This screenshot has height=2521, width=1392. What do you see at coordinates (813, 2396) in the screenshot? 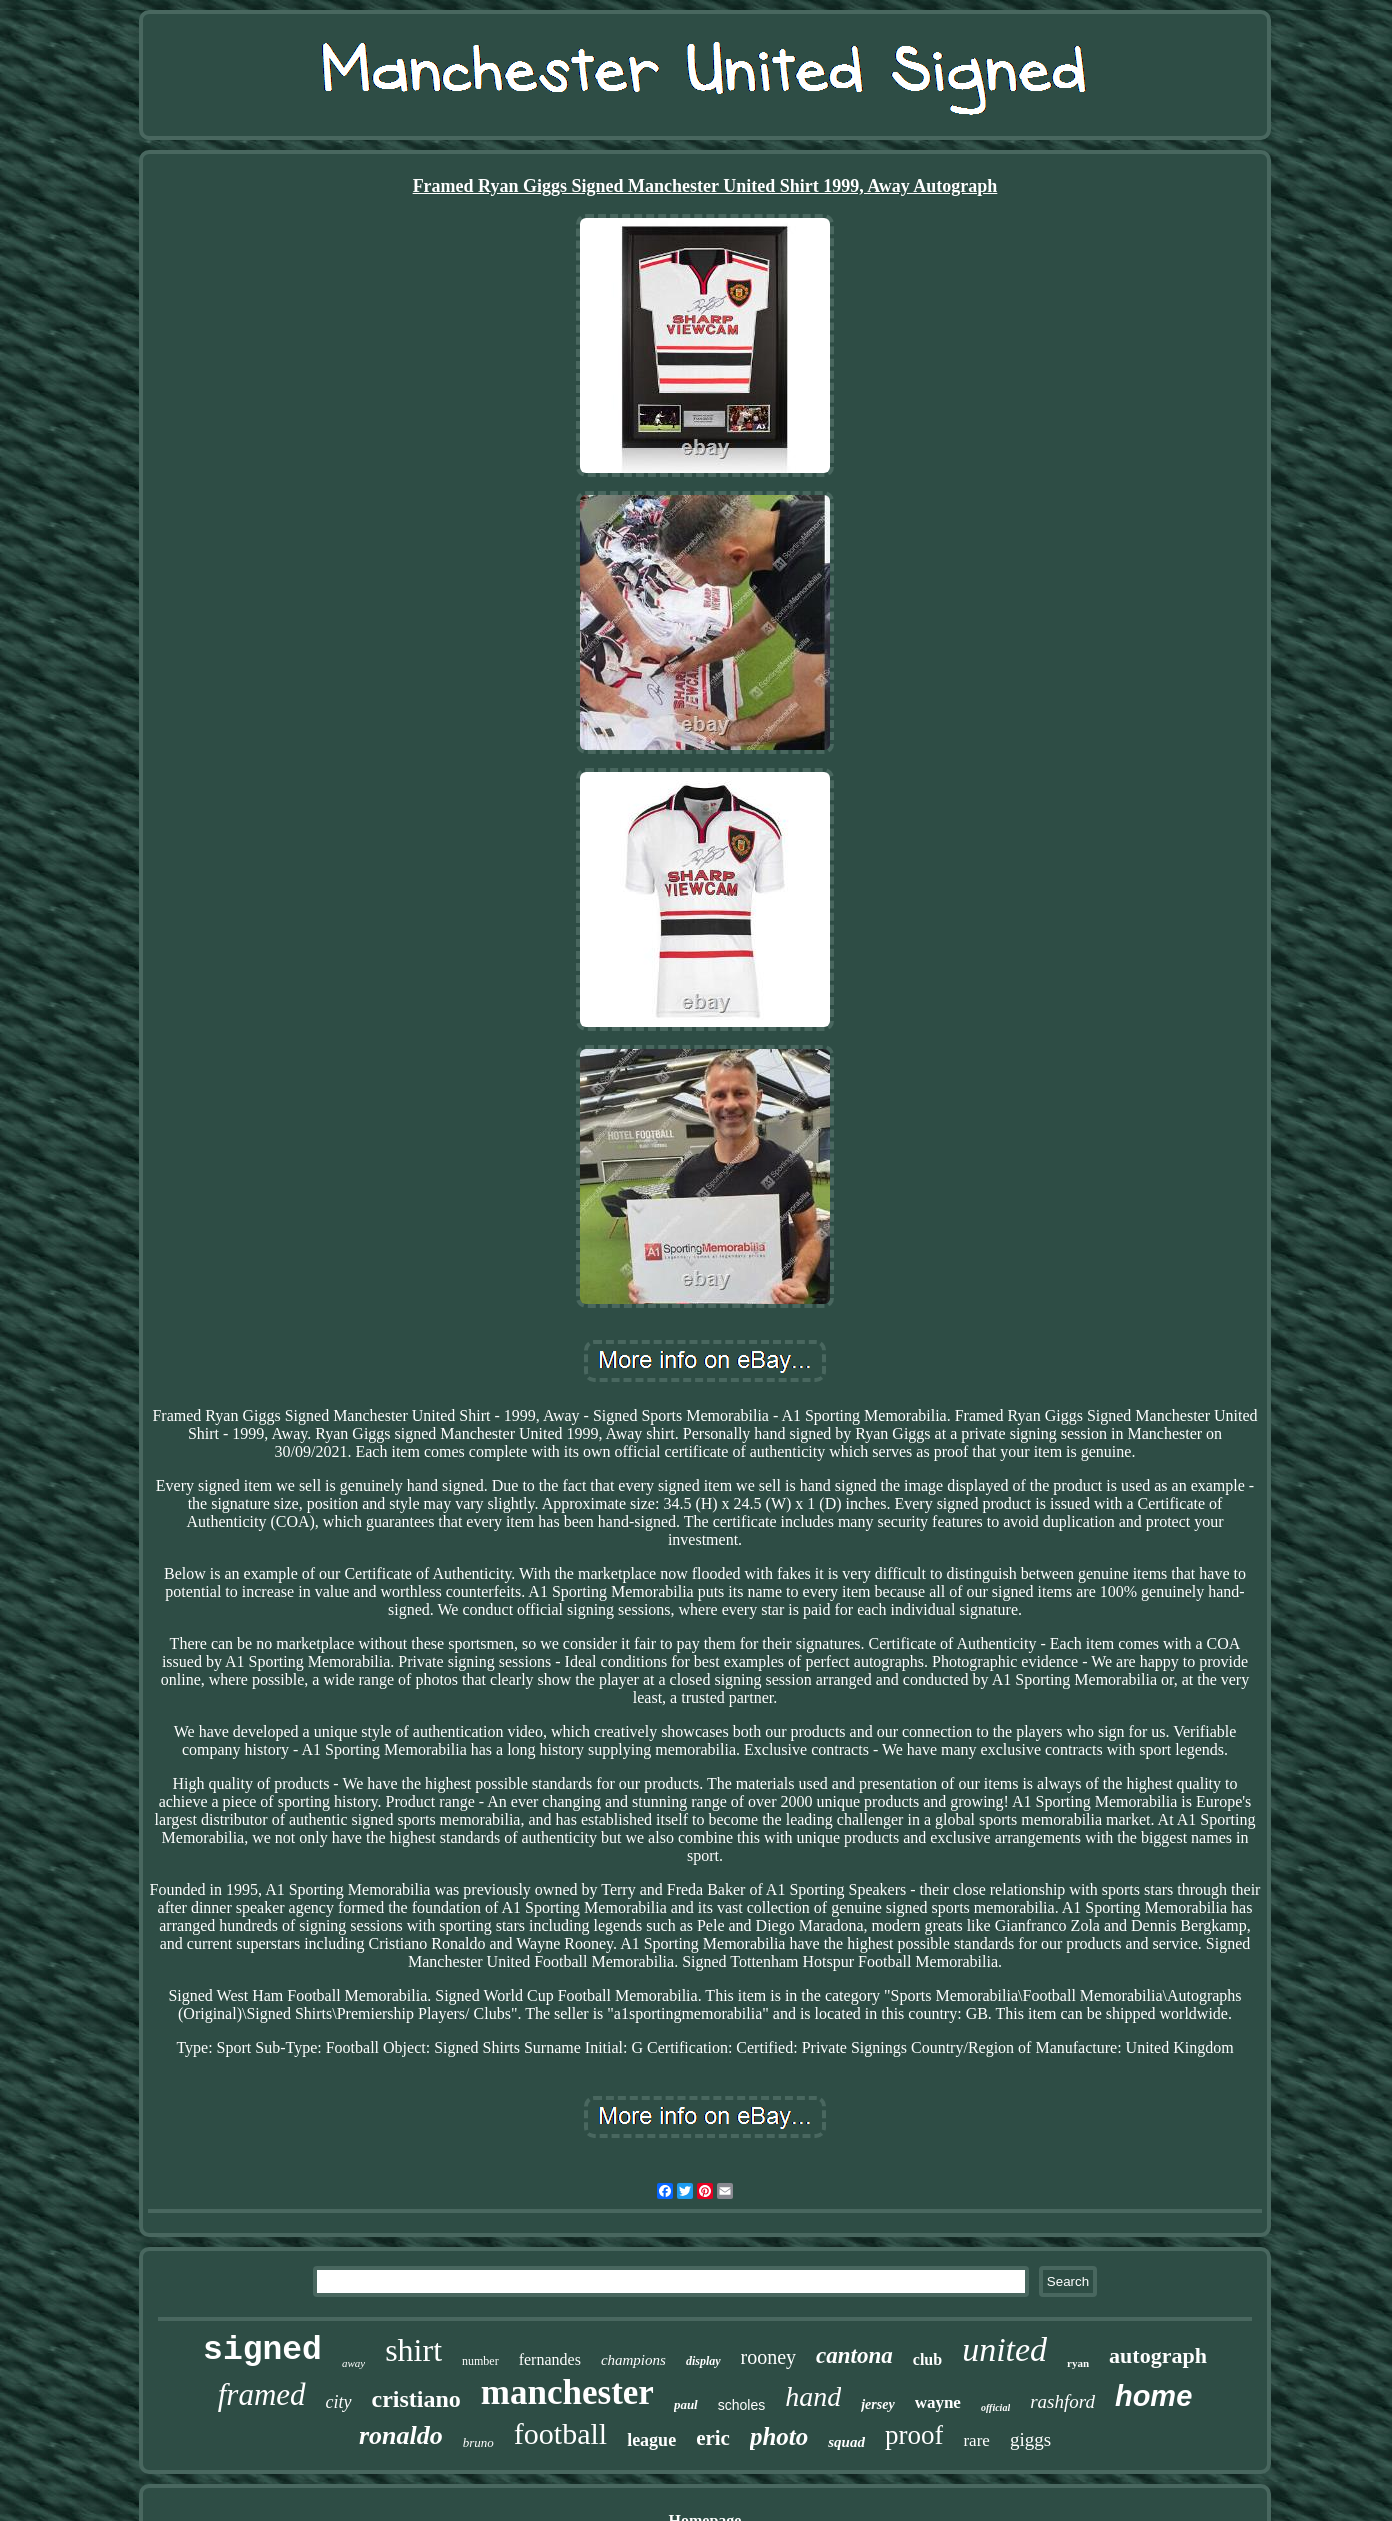
I see `hand` at bounding box center [813, 2396].